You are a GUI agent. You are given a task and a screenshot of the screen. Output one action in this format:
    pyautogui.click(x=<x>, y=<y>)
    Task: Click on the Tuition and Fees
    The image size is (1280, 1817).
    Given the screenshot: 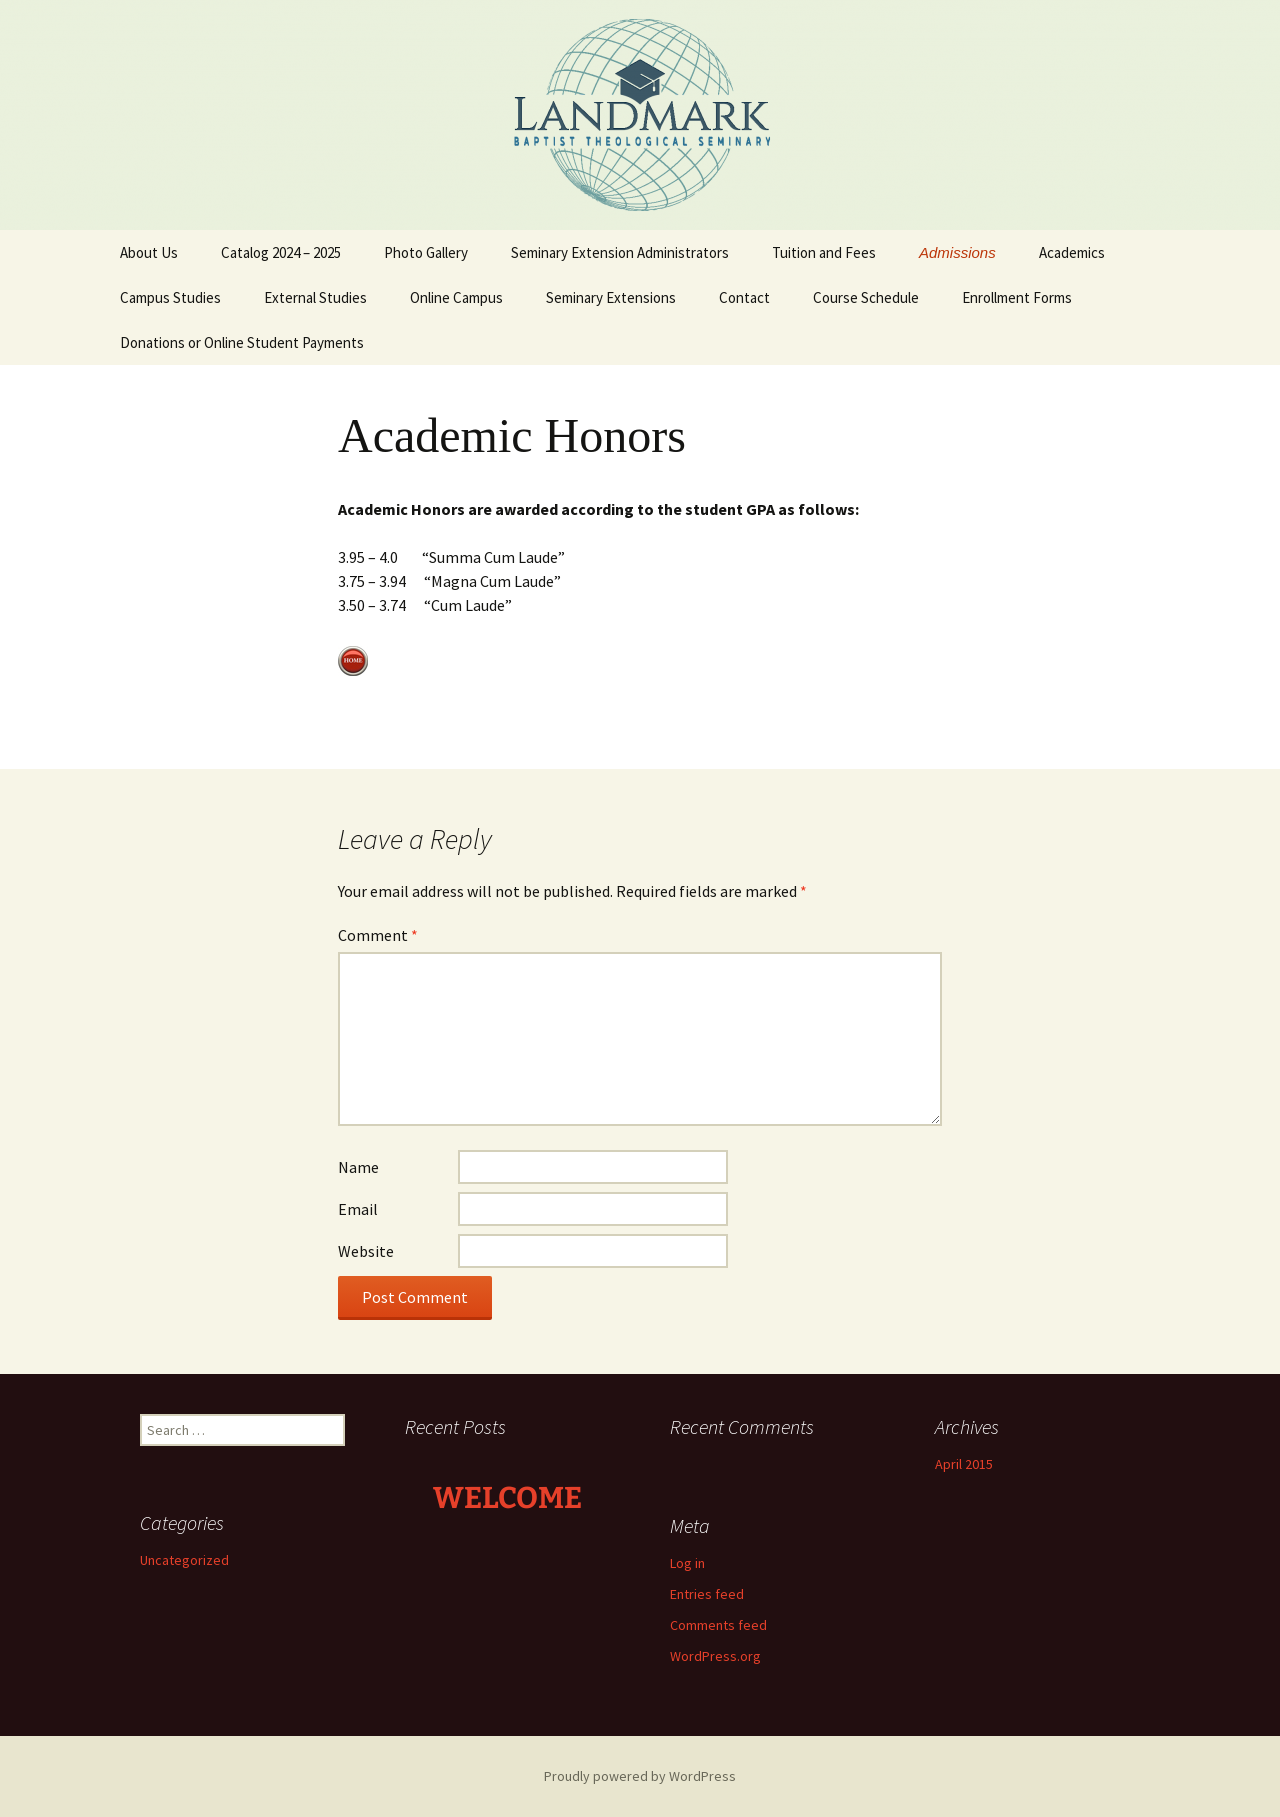 What is the action you would take?
    pyautogui.click(x=824, y=252)
    